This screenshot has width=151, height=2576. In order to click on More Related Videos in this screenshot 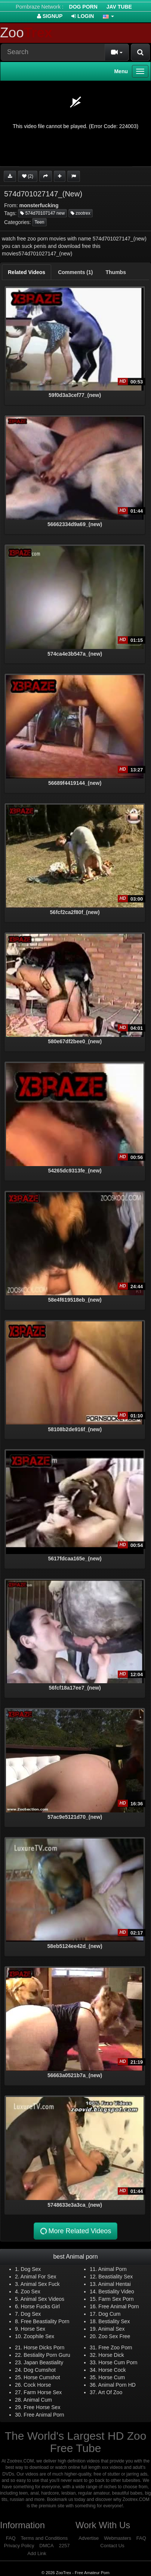, I will do `click(75, 2231)`.